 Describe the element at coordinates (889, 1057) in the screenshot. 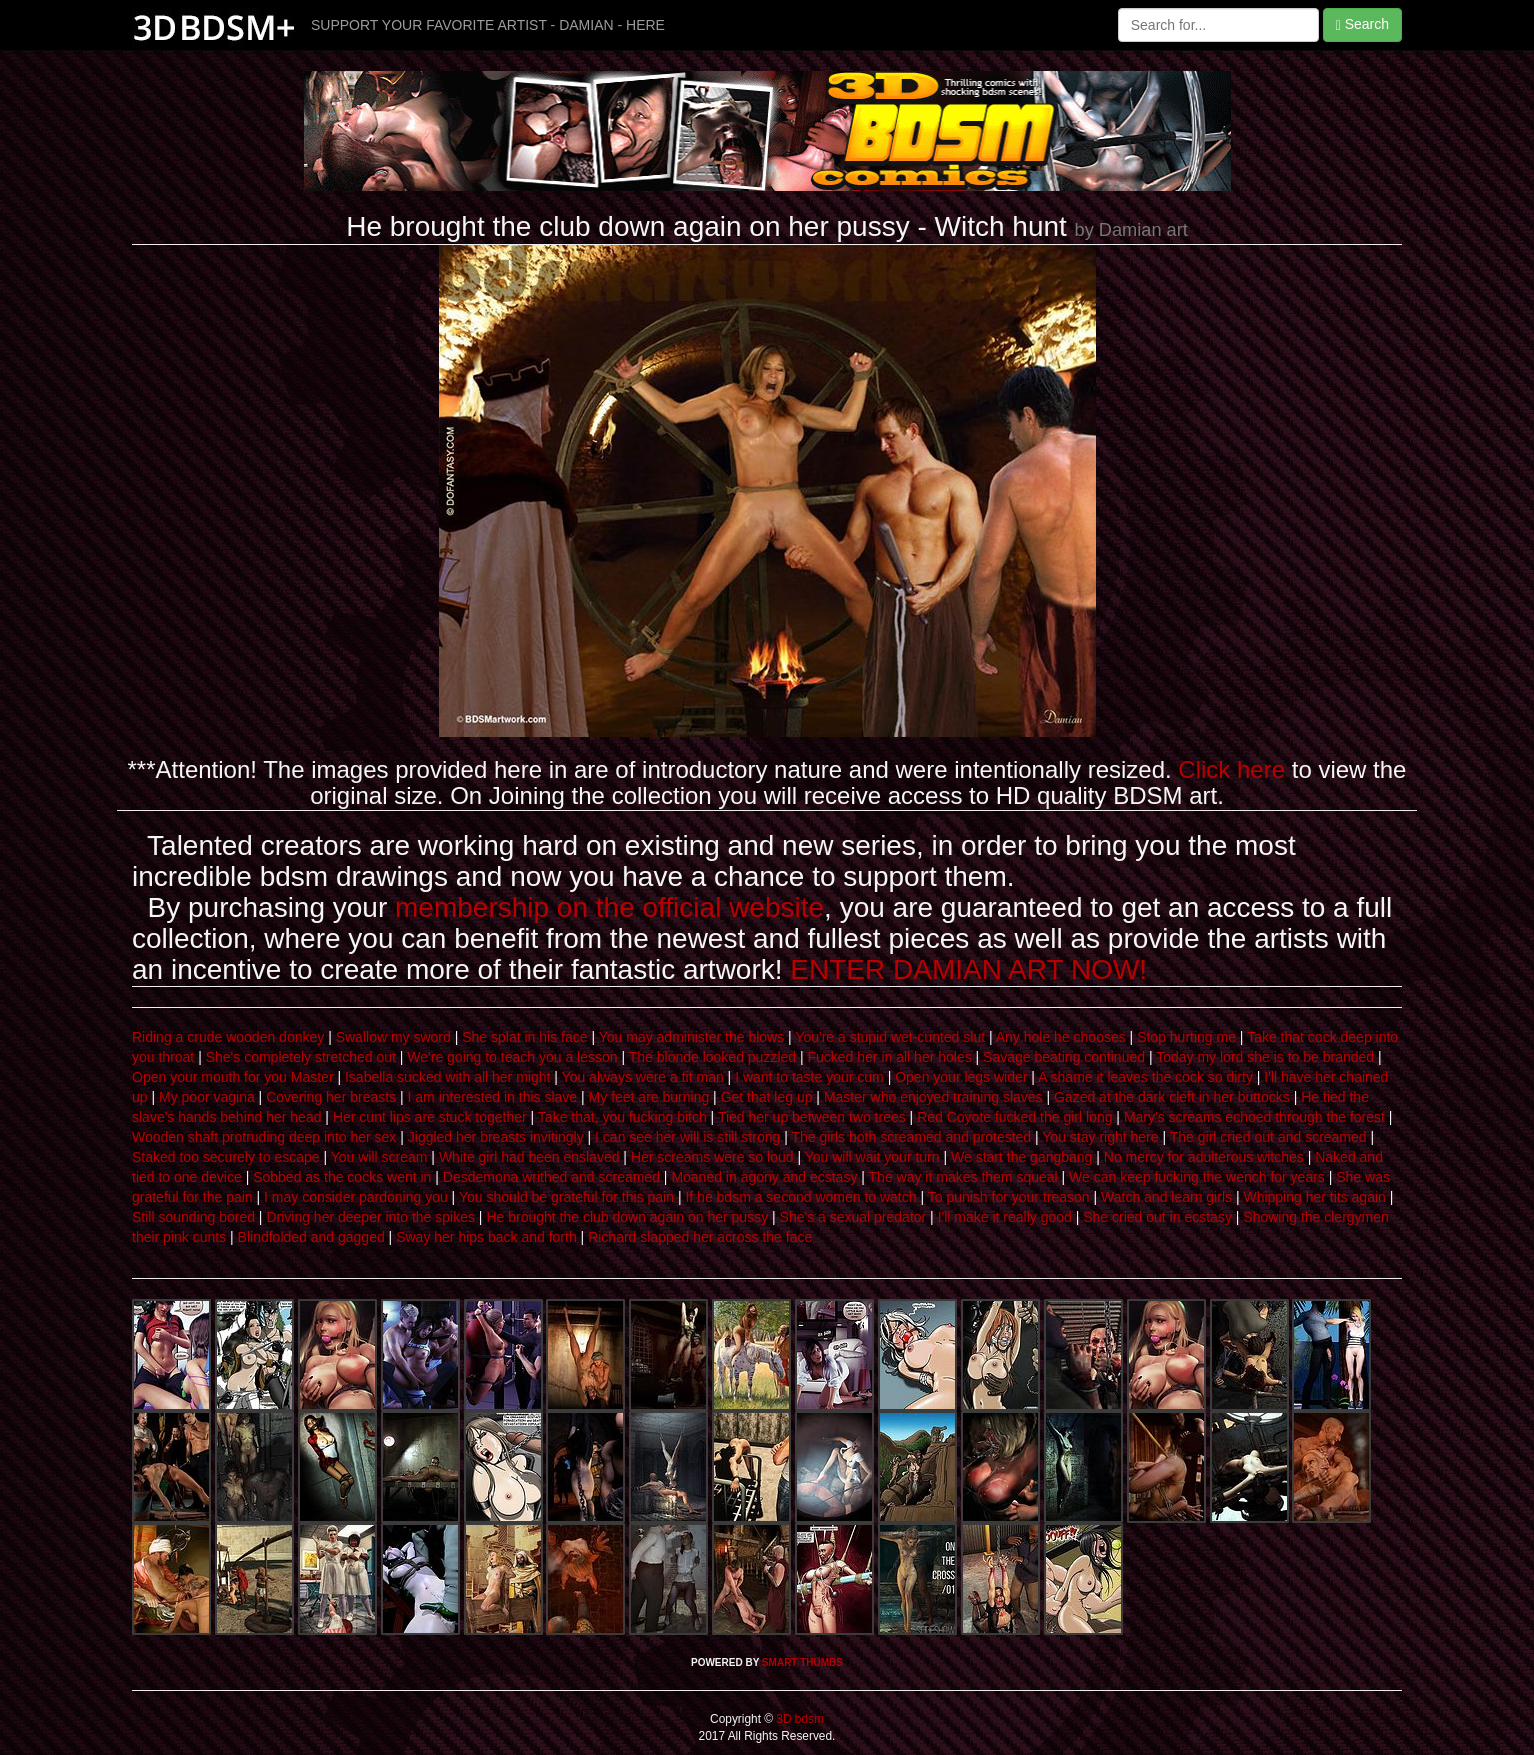

I see `Fucked her in all her holes` at that location.